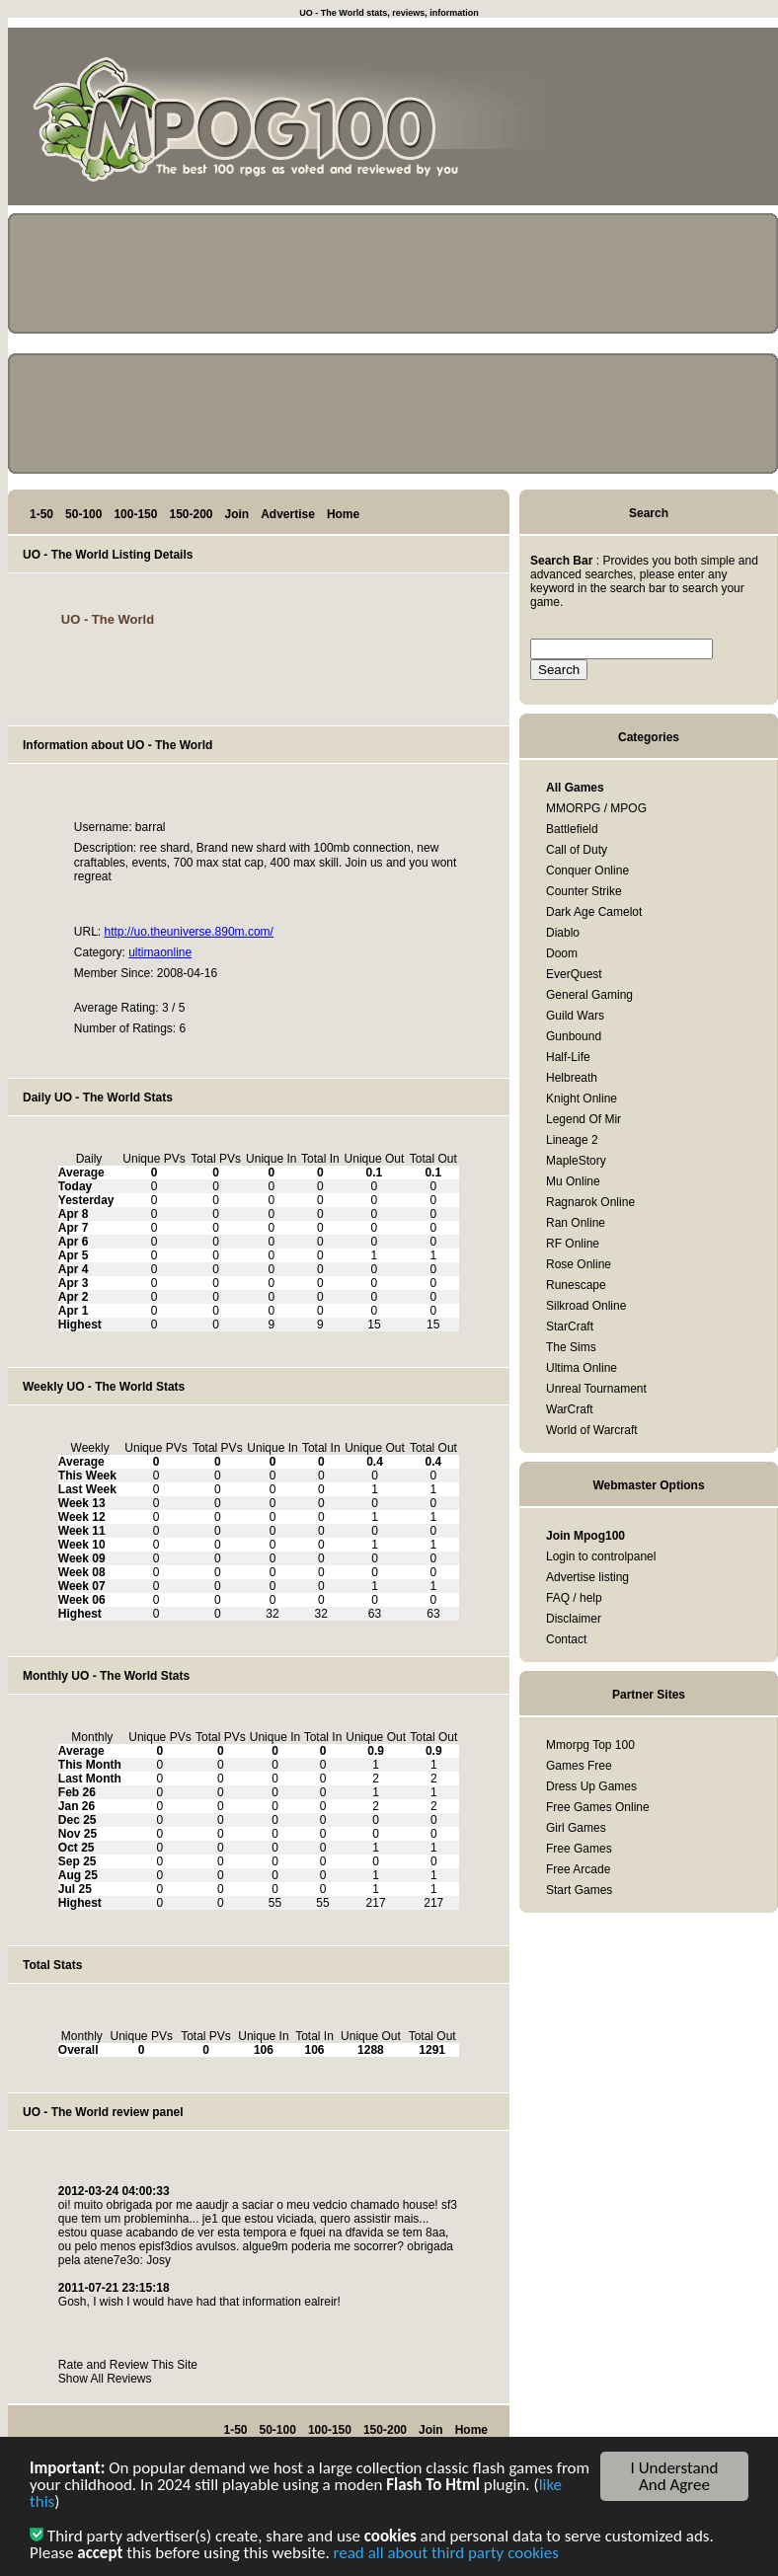  I want to click on Show All Reviews, so click(105, 2379).